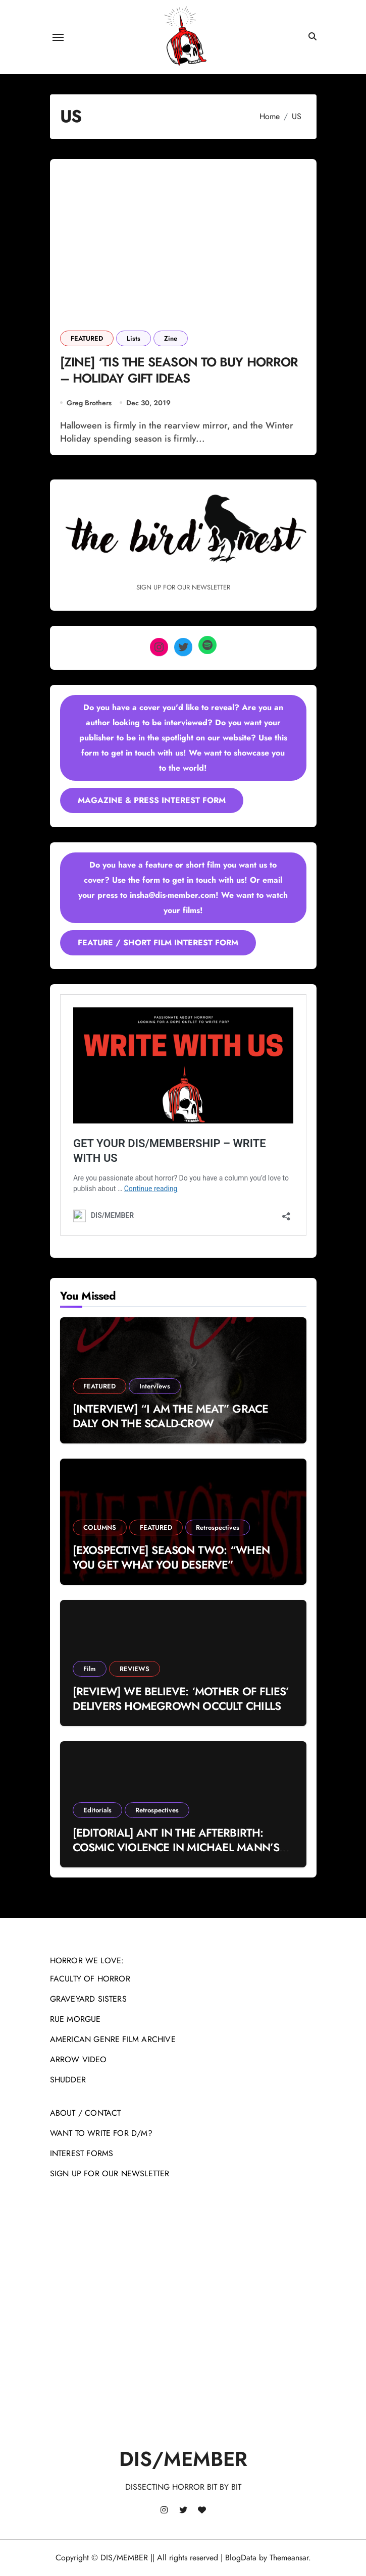 The width and height of the screenshot is (366, 2576). I want to click on AMERICAN GENRE FILM ARCHIVE, so click(113, 2039).